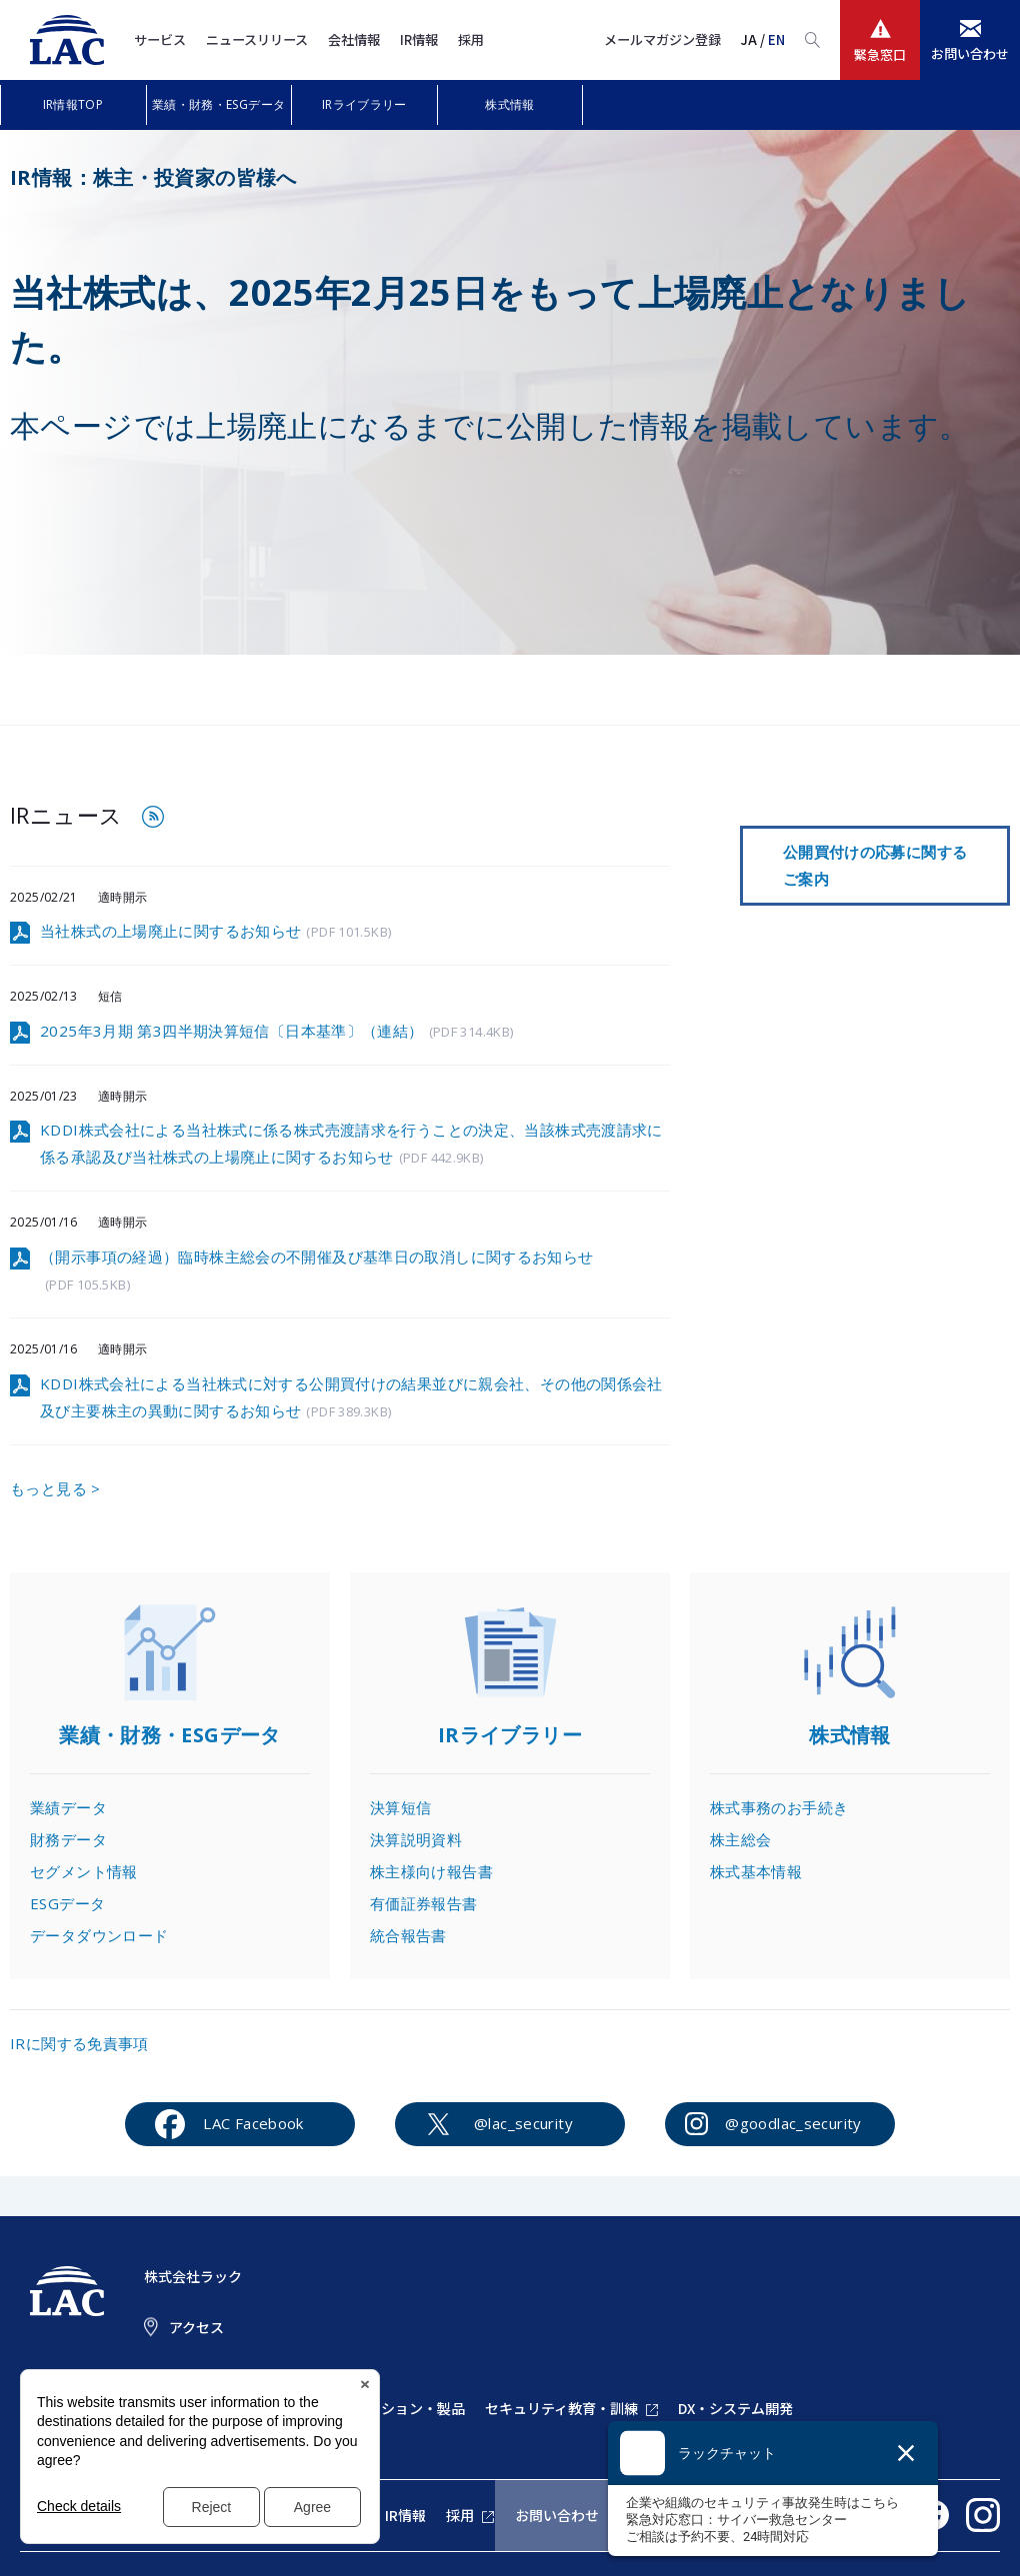 The image size is (1020, 2576). I want to click on ソリューション・製品, so click(395, 2408).